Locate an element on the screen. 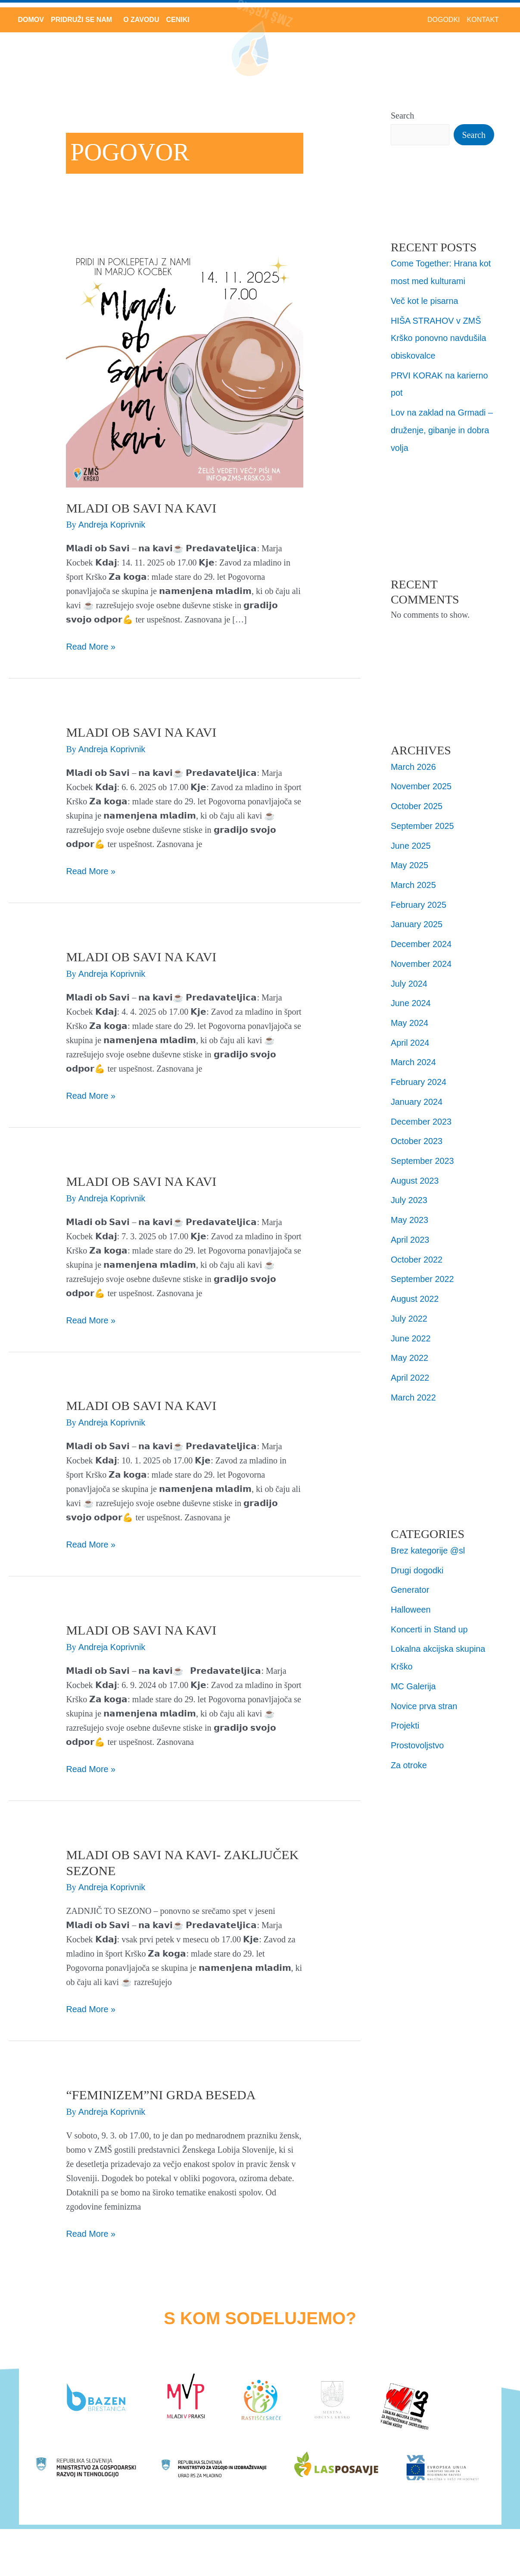 Image resolution: width=520 pixels, height=2576 pixels. Search is located at coordinates (402, 115).